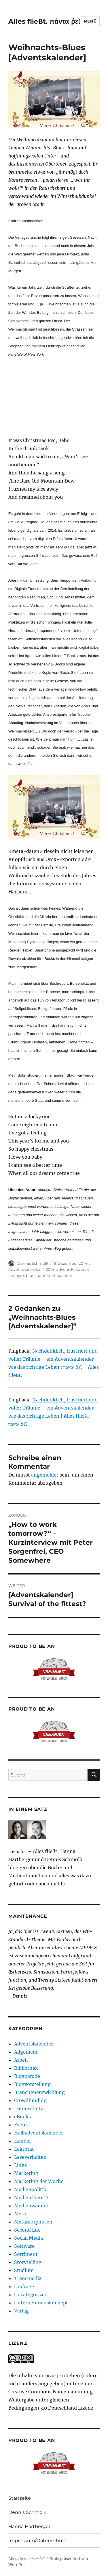 The height and width of the screenshot is (2576, 108). I want to click on Impressum/Datenschutz, so click(37, 2540).